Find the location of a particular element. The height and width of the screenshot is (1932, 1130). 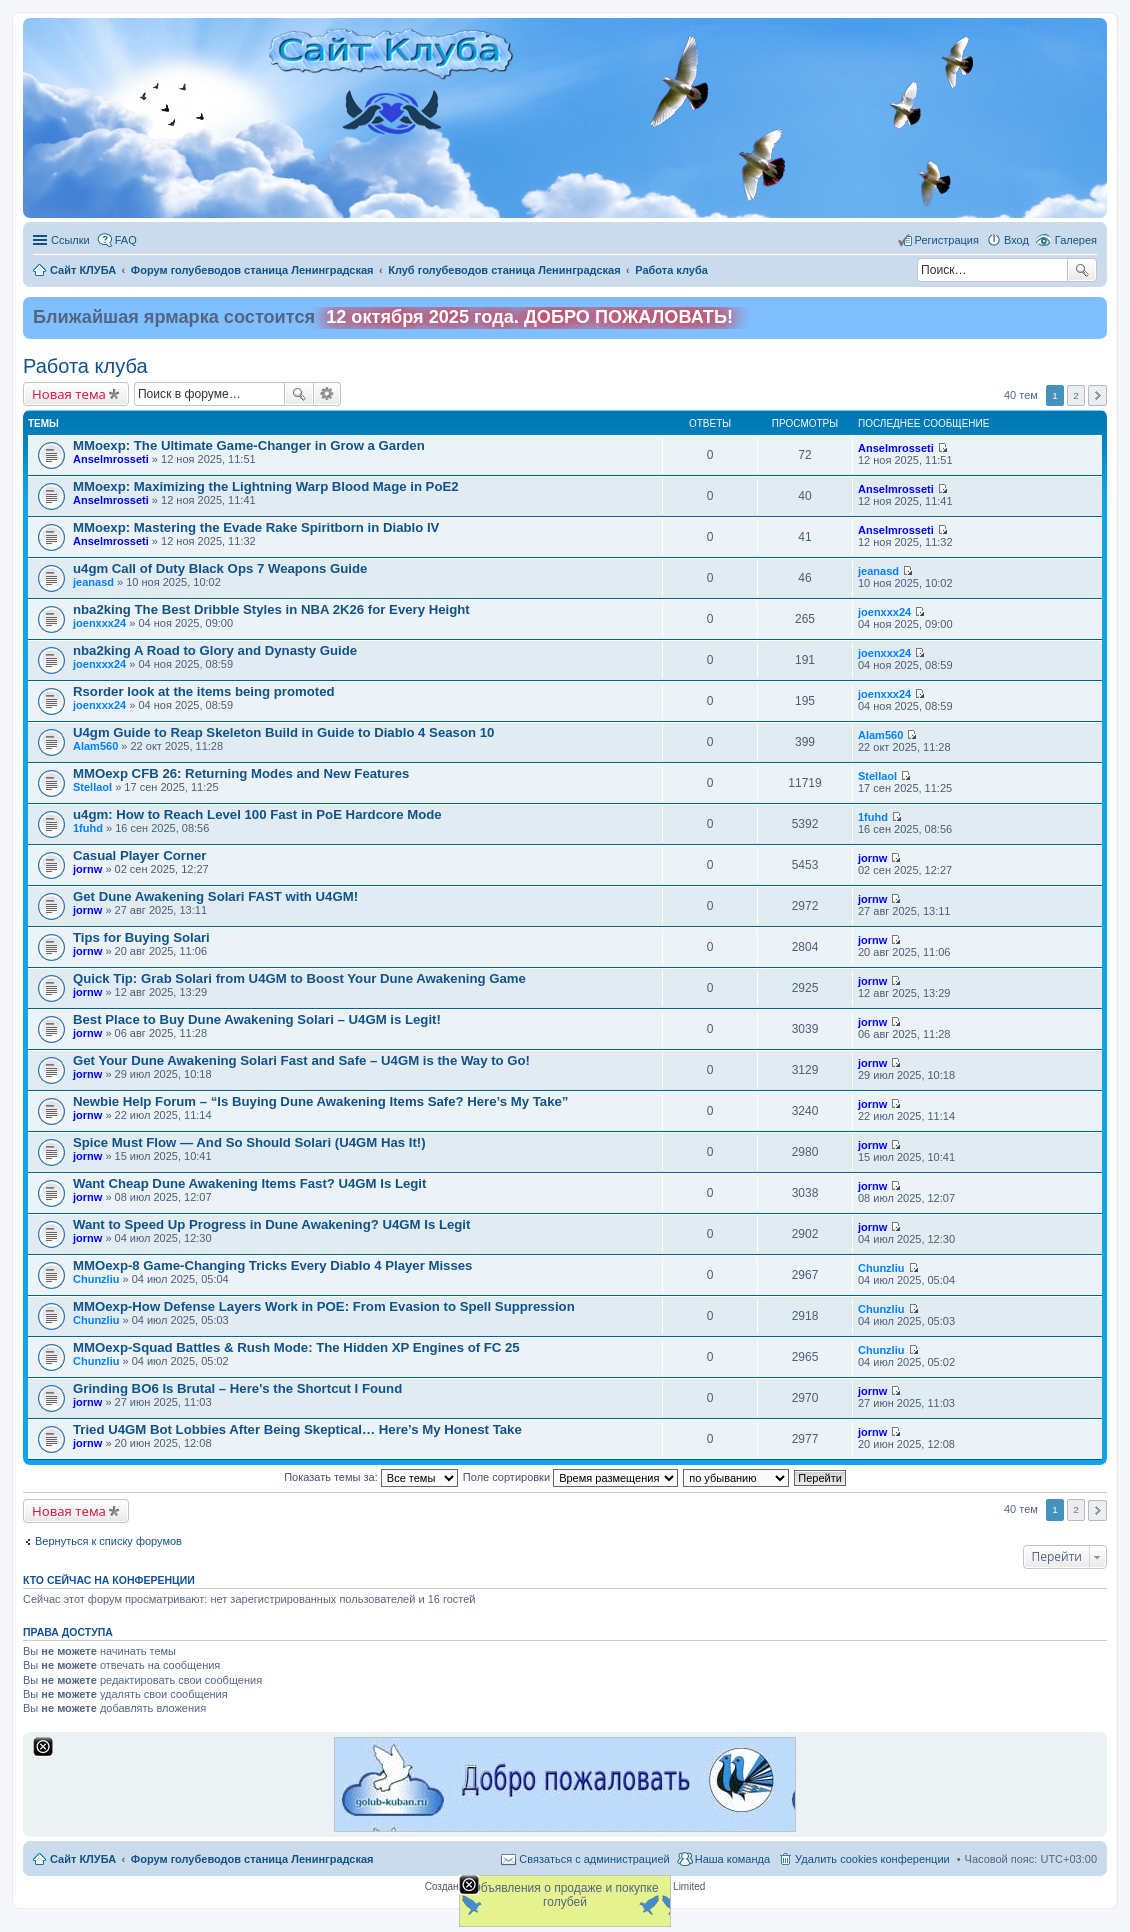

След. [button] is located at coordinates (1097, 395).